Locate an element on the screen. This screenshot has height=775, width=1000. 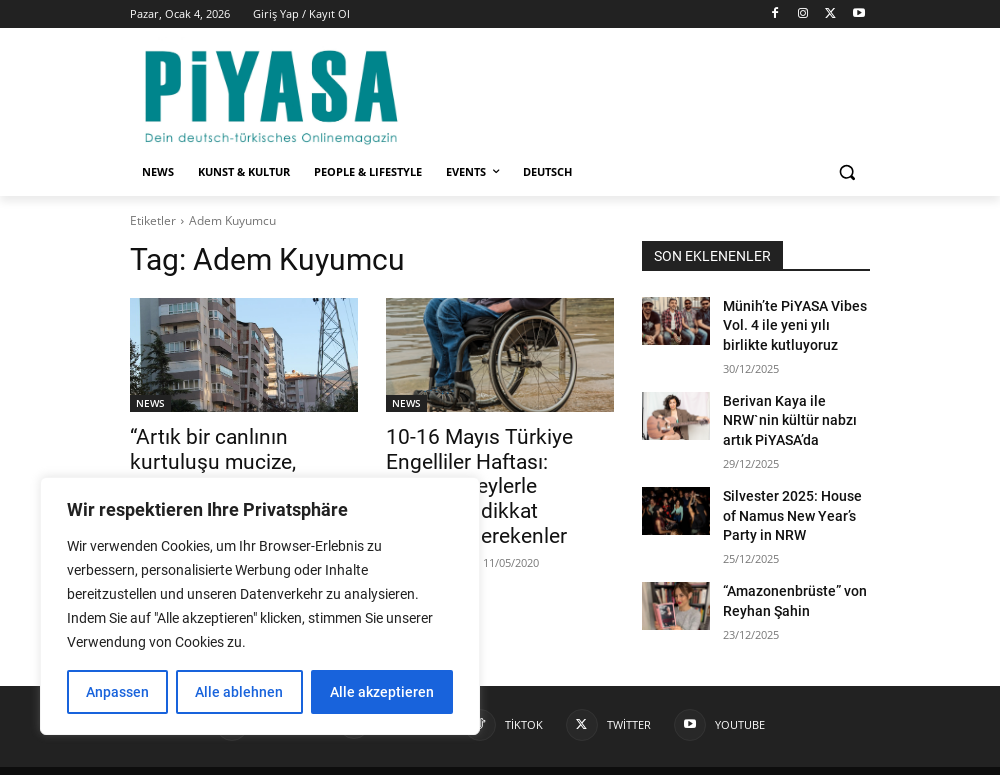
Alle ablehnen is located at coordinates (239, 692).